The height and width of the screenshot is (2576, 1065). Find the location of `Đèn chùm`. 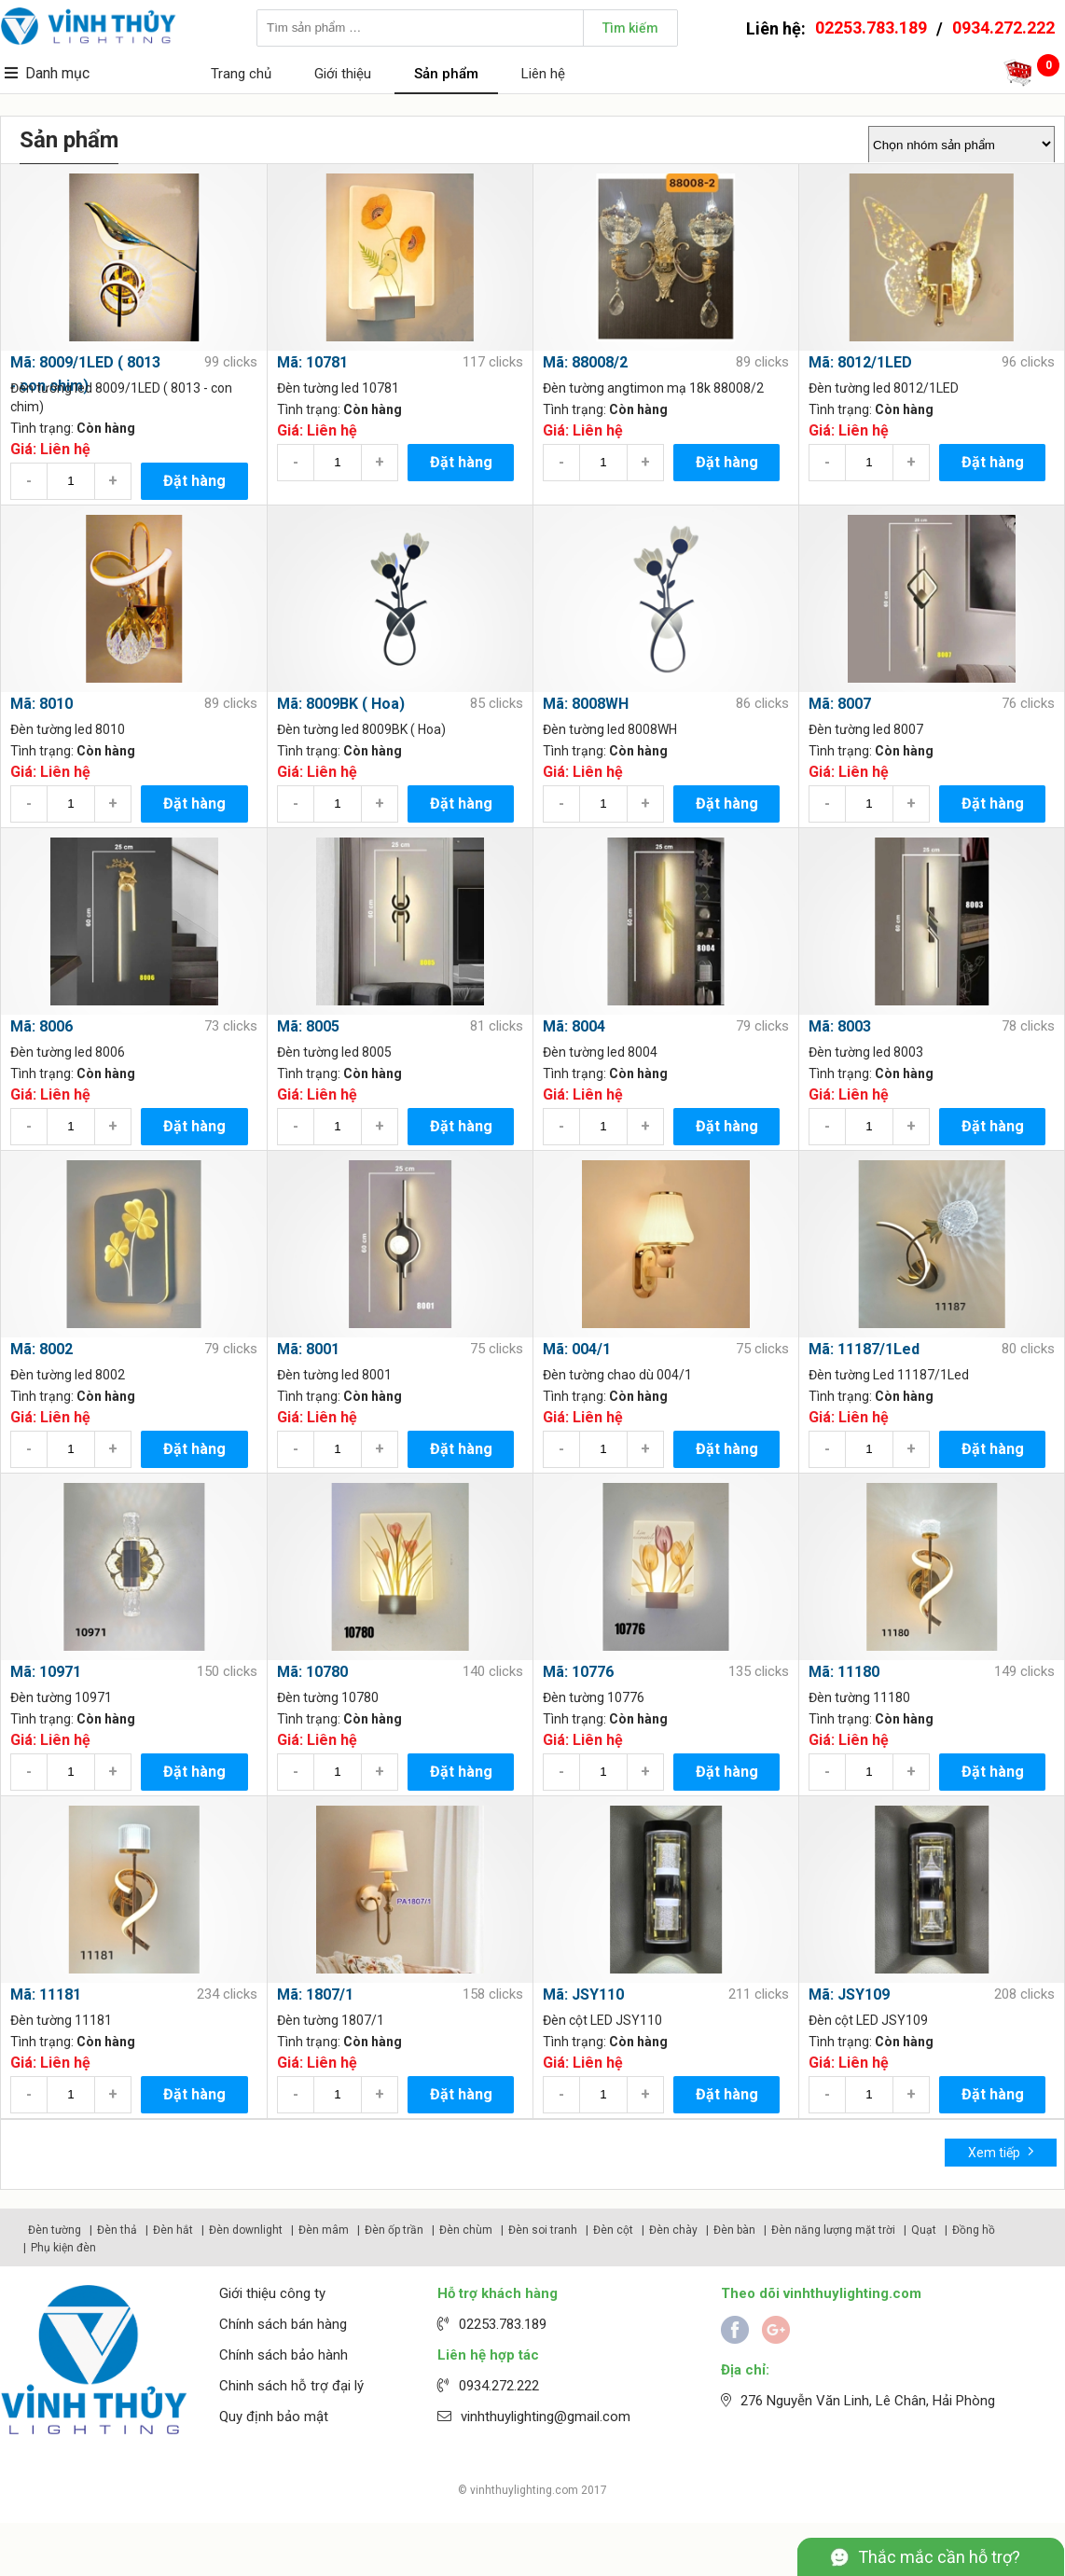

Đèn chùm is located at coordinates (465, 2230).